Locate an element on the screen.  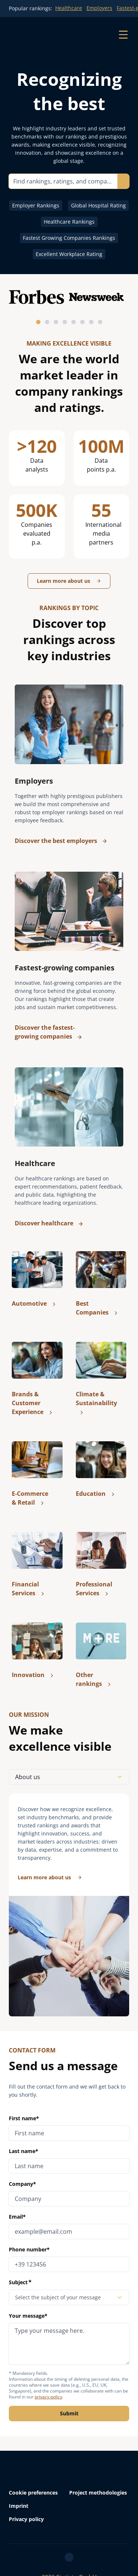
Employer Rankings is located at coordinates (35, 205).